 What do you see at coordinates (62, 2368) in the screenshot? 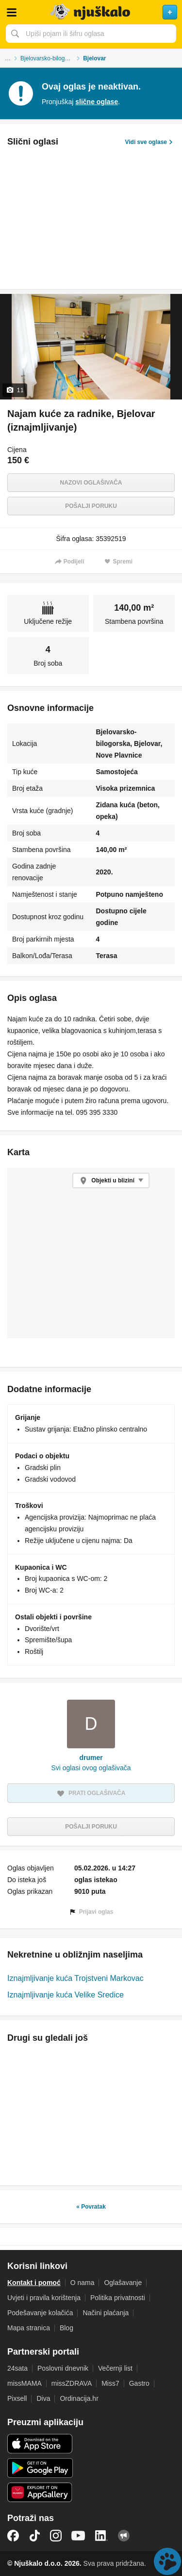
I see `Poslovni dnevnik` at bounding box center [62, 2368].